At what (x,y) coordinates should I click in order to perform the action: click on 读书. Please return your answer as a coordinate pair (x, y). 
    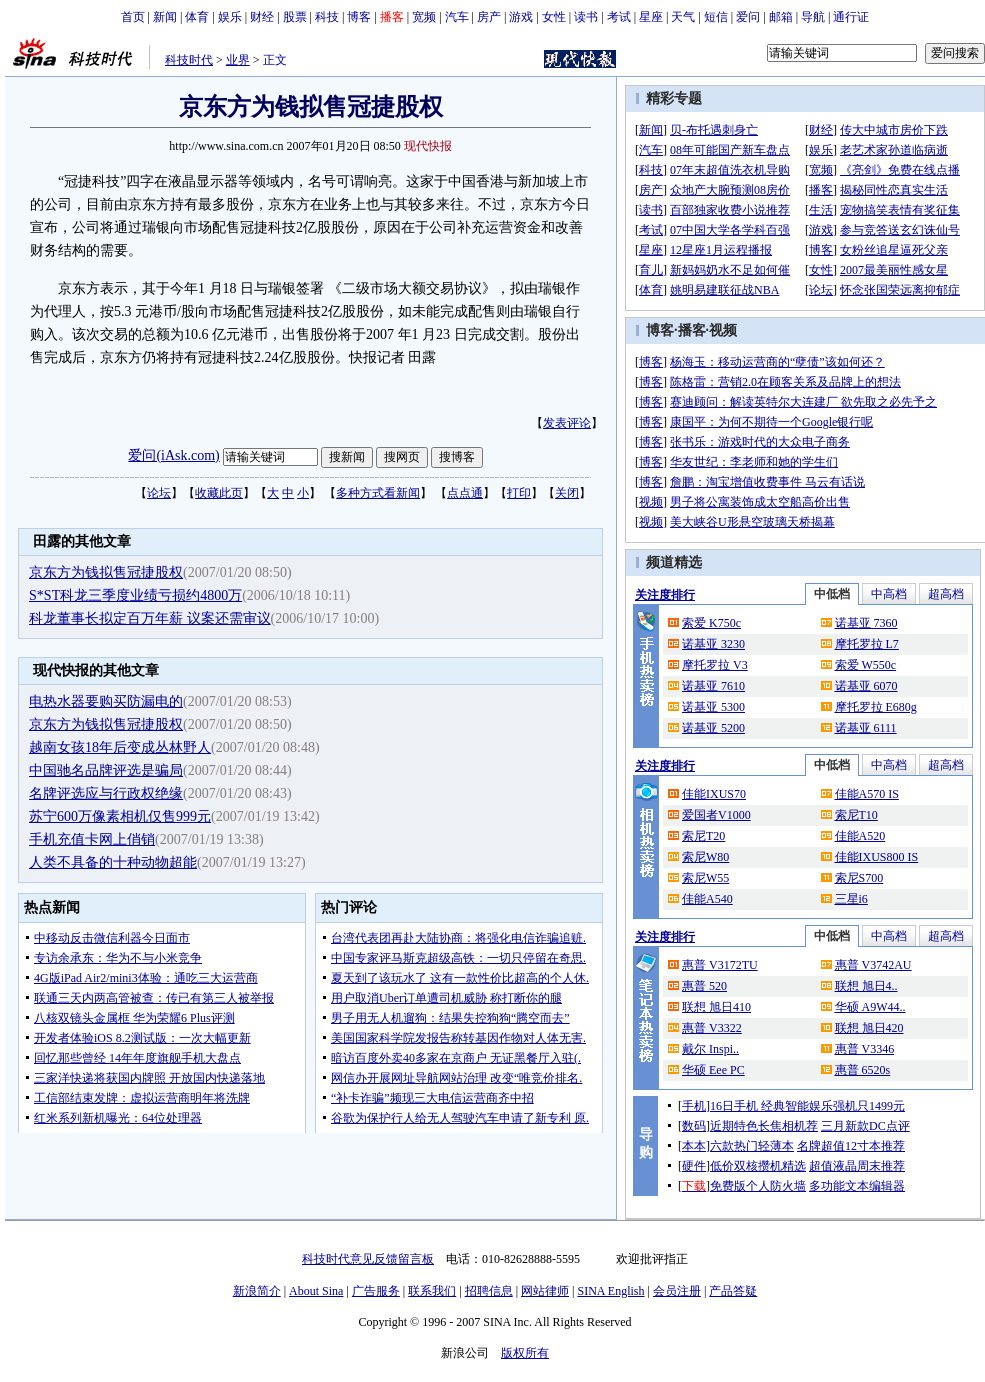
    Looking at the image, I should click on (586, 17).